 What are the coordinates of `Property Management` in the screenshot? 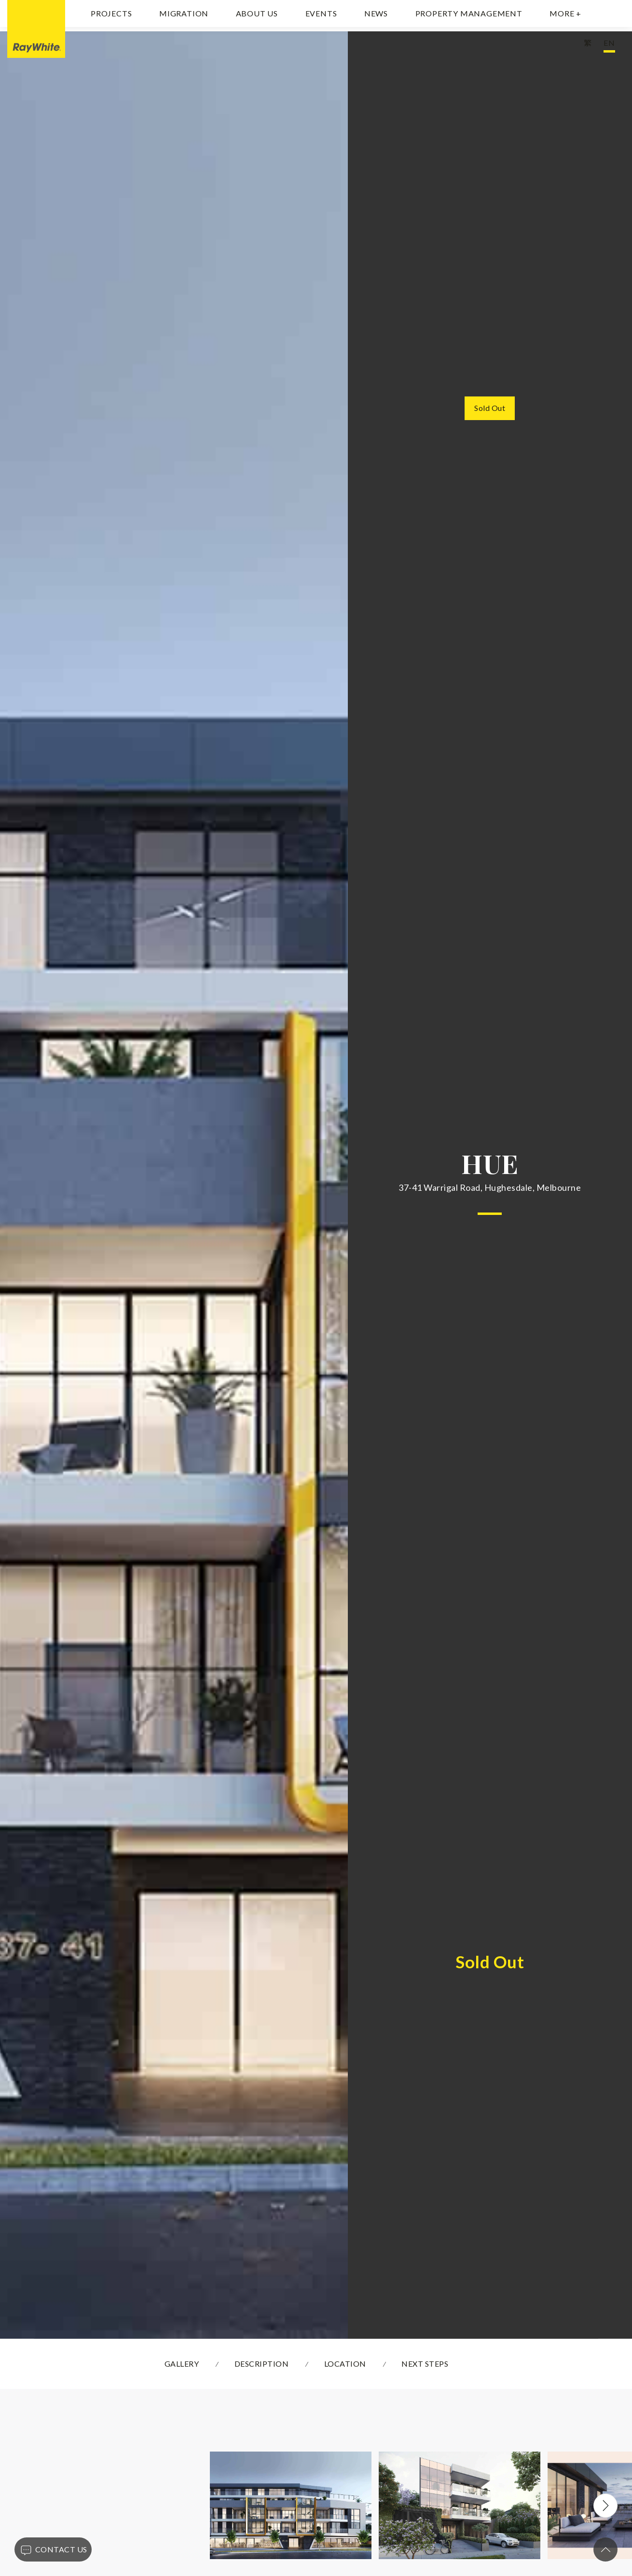 It's located at (468, 15).